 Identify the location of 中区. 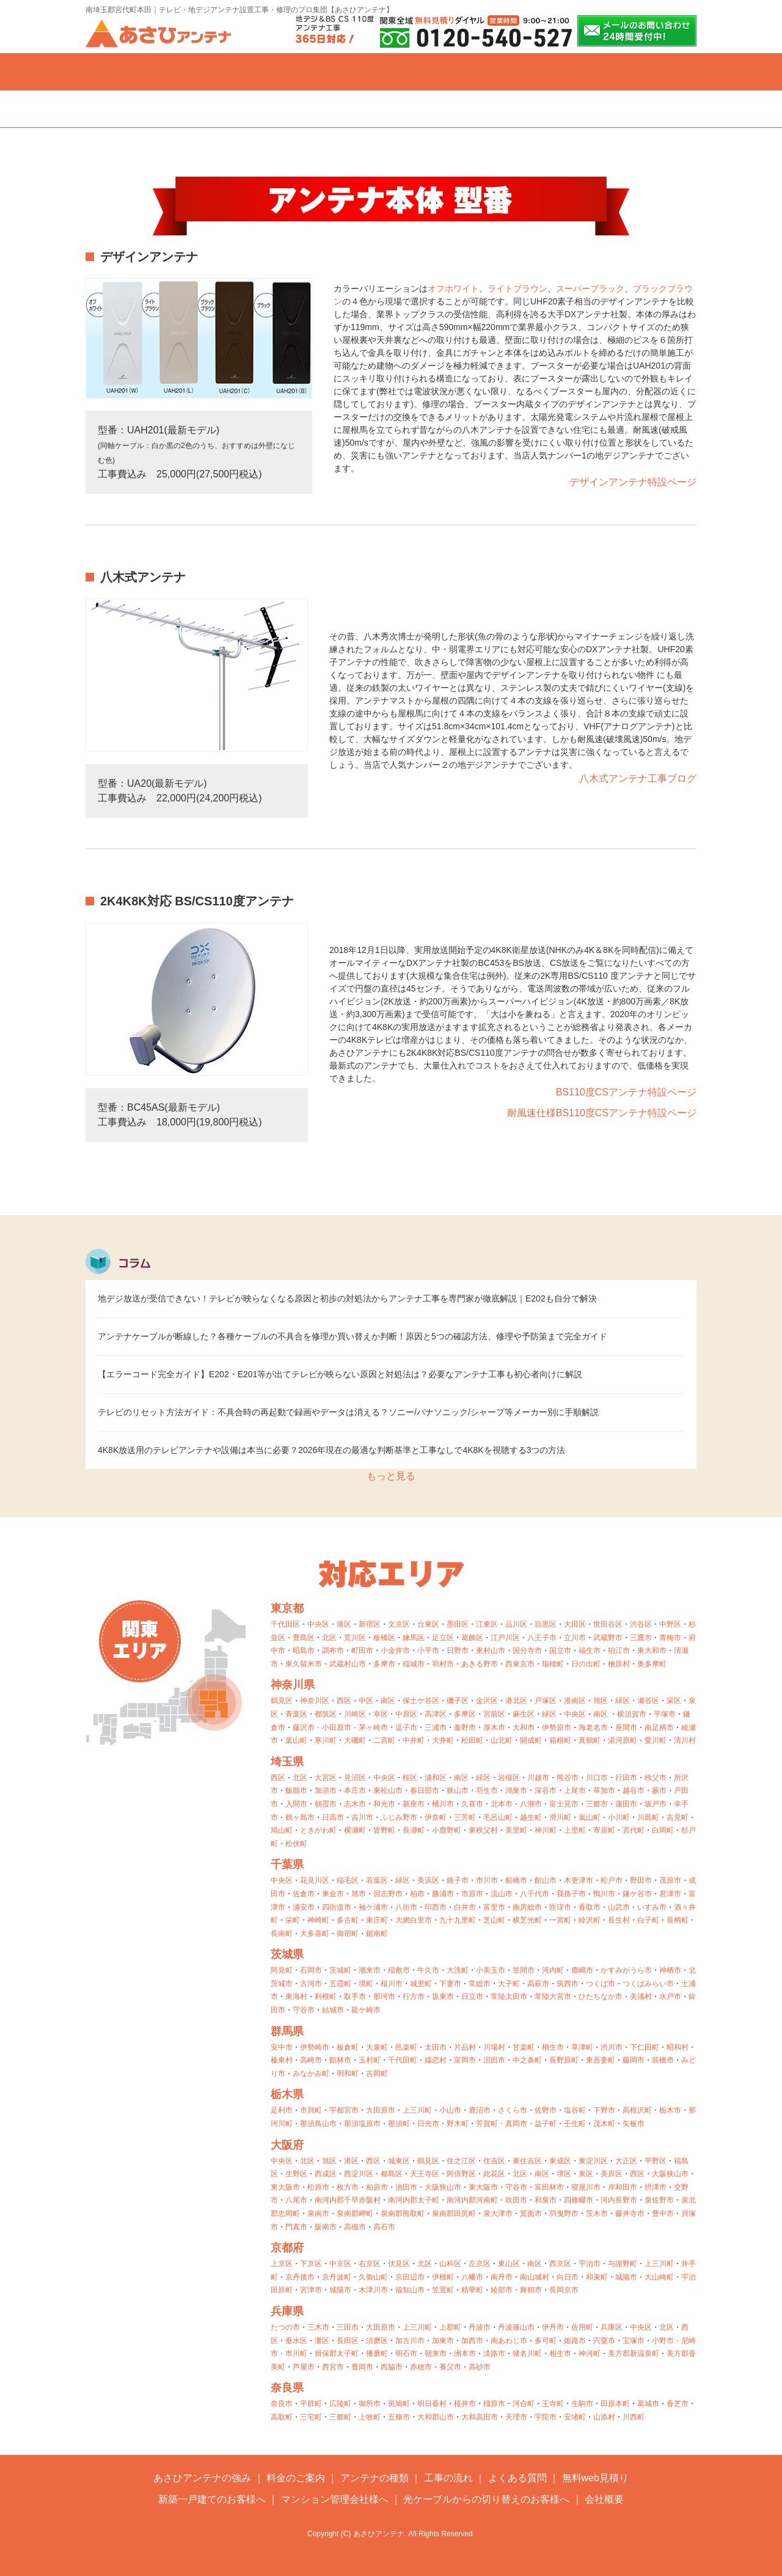
(366, 1700).